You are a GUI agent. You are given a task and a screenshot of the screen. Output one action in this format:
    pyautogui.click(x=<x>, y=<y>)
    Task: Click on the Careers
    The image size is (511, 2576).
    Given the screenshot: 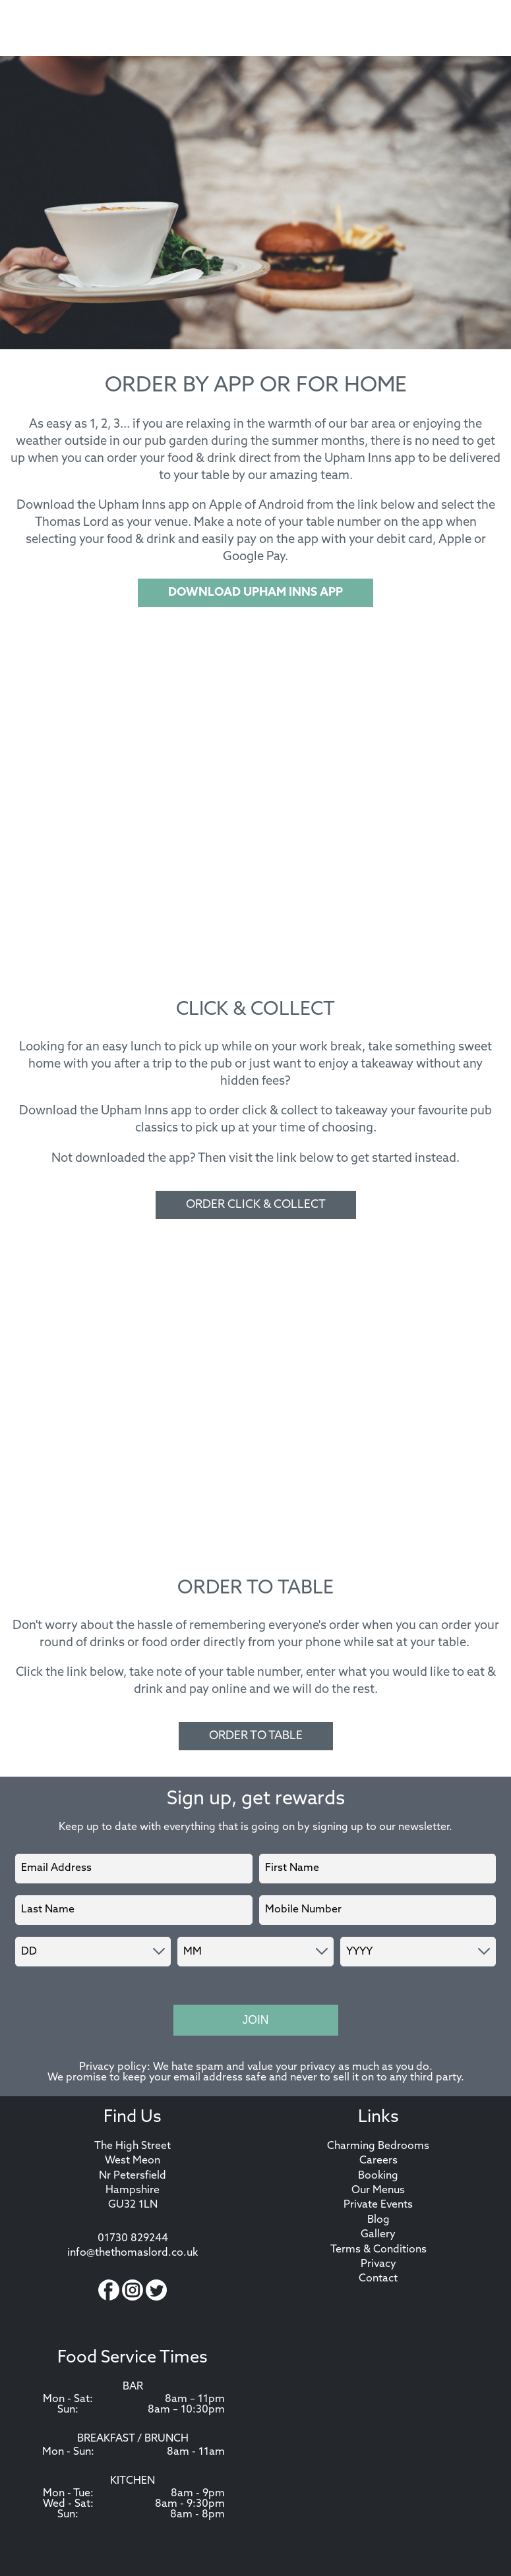 What is the action you would take?
    pyautogui.click(x=378, y=2161)
    